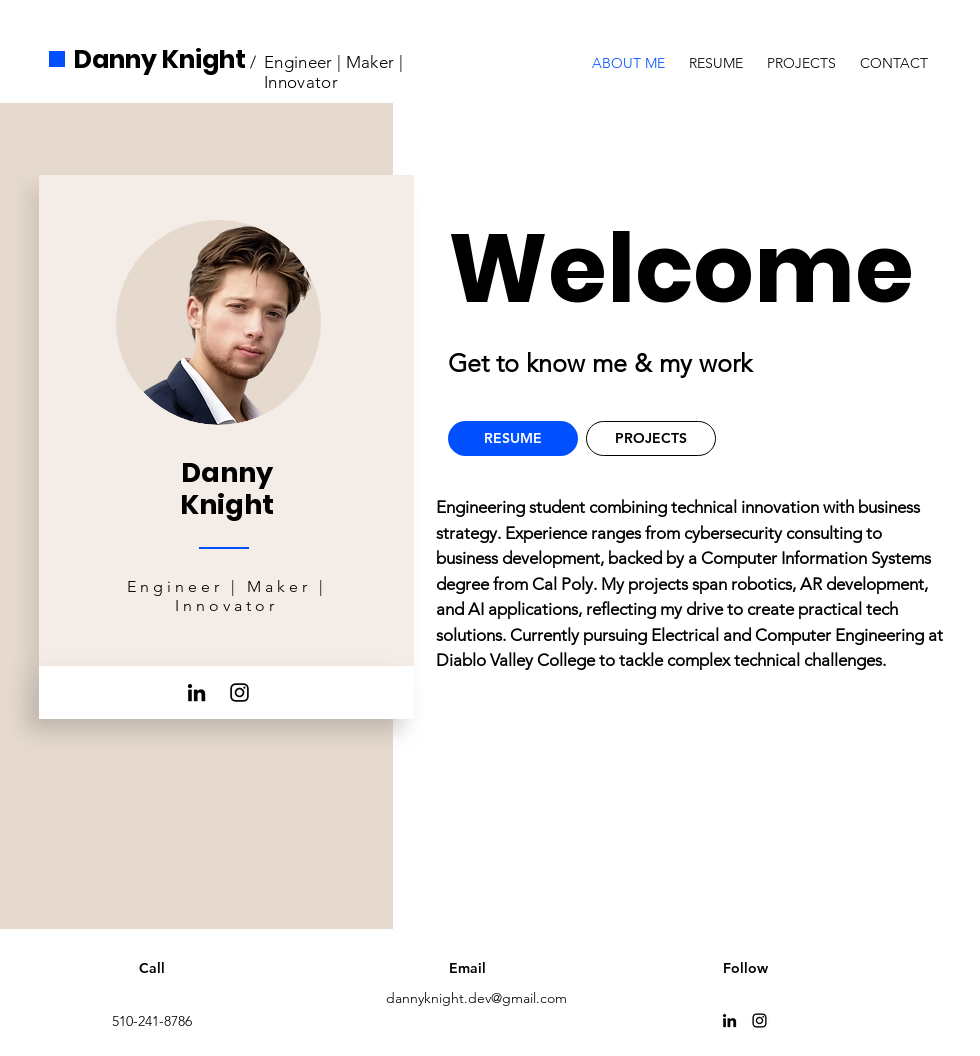 The image size is (980, 1056). What do you see at coordinates (333, 72) in the screenshot?
I see `Engineer | Maker | Innovator` at bounding box center [333, 72].